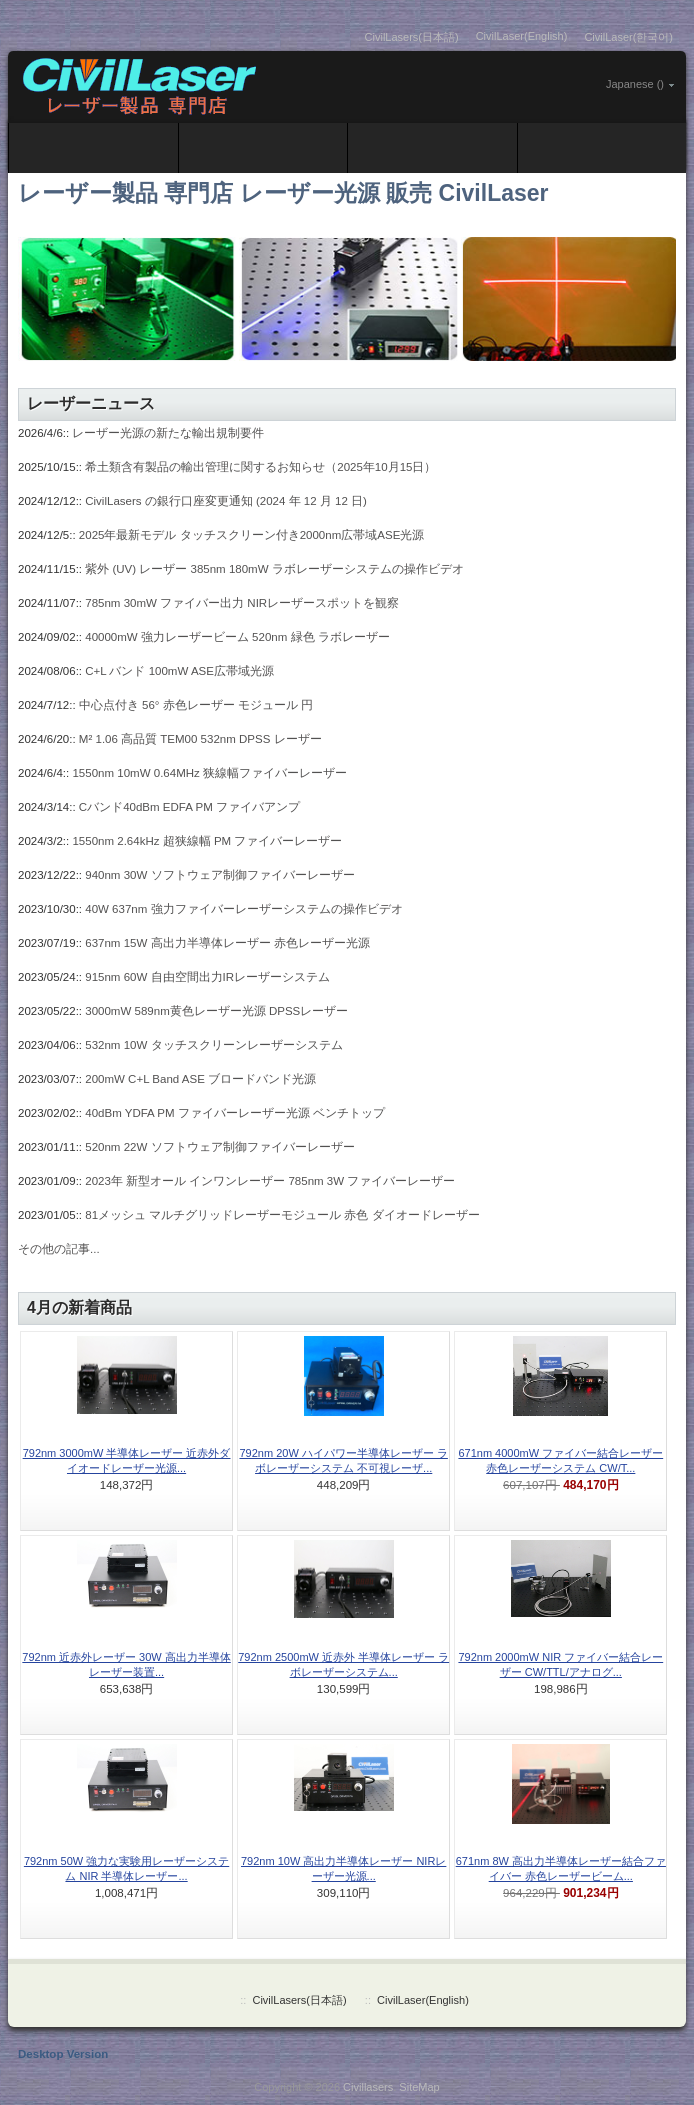 The image size is (694, 2105). What do you see at coordinates (200, 739) in the screenshot?
I see `M² 1.06 高品質 TEM00 532nm DPSS レーザー` at bounding box center [200, 739].